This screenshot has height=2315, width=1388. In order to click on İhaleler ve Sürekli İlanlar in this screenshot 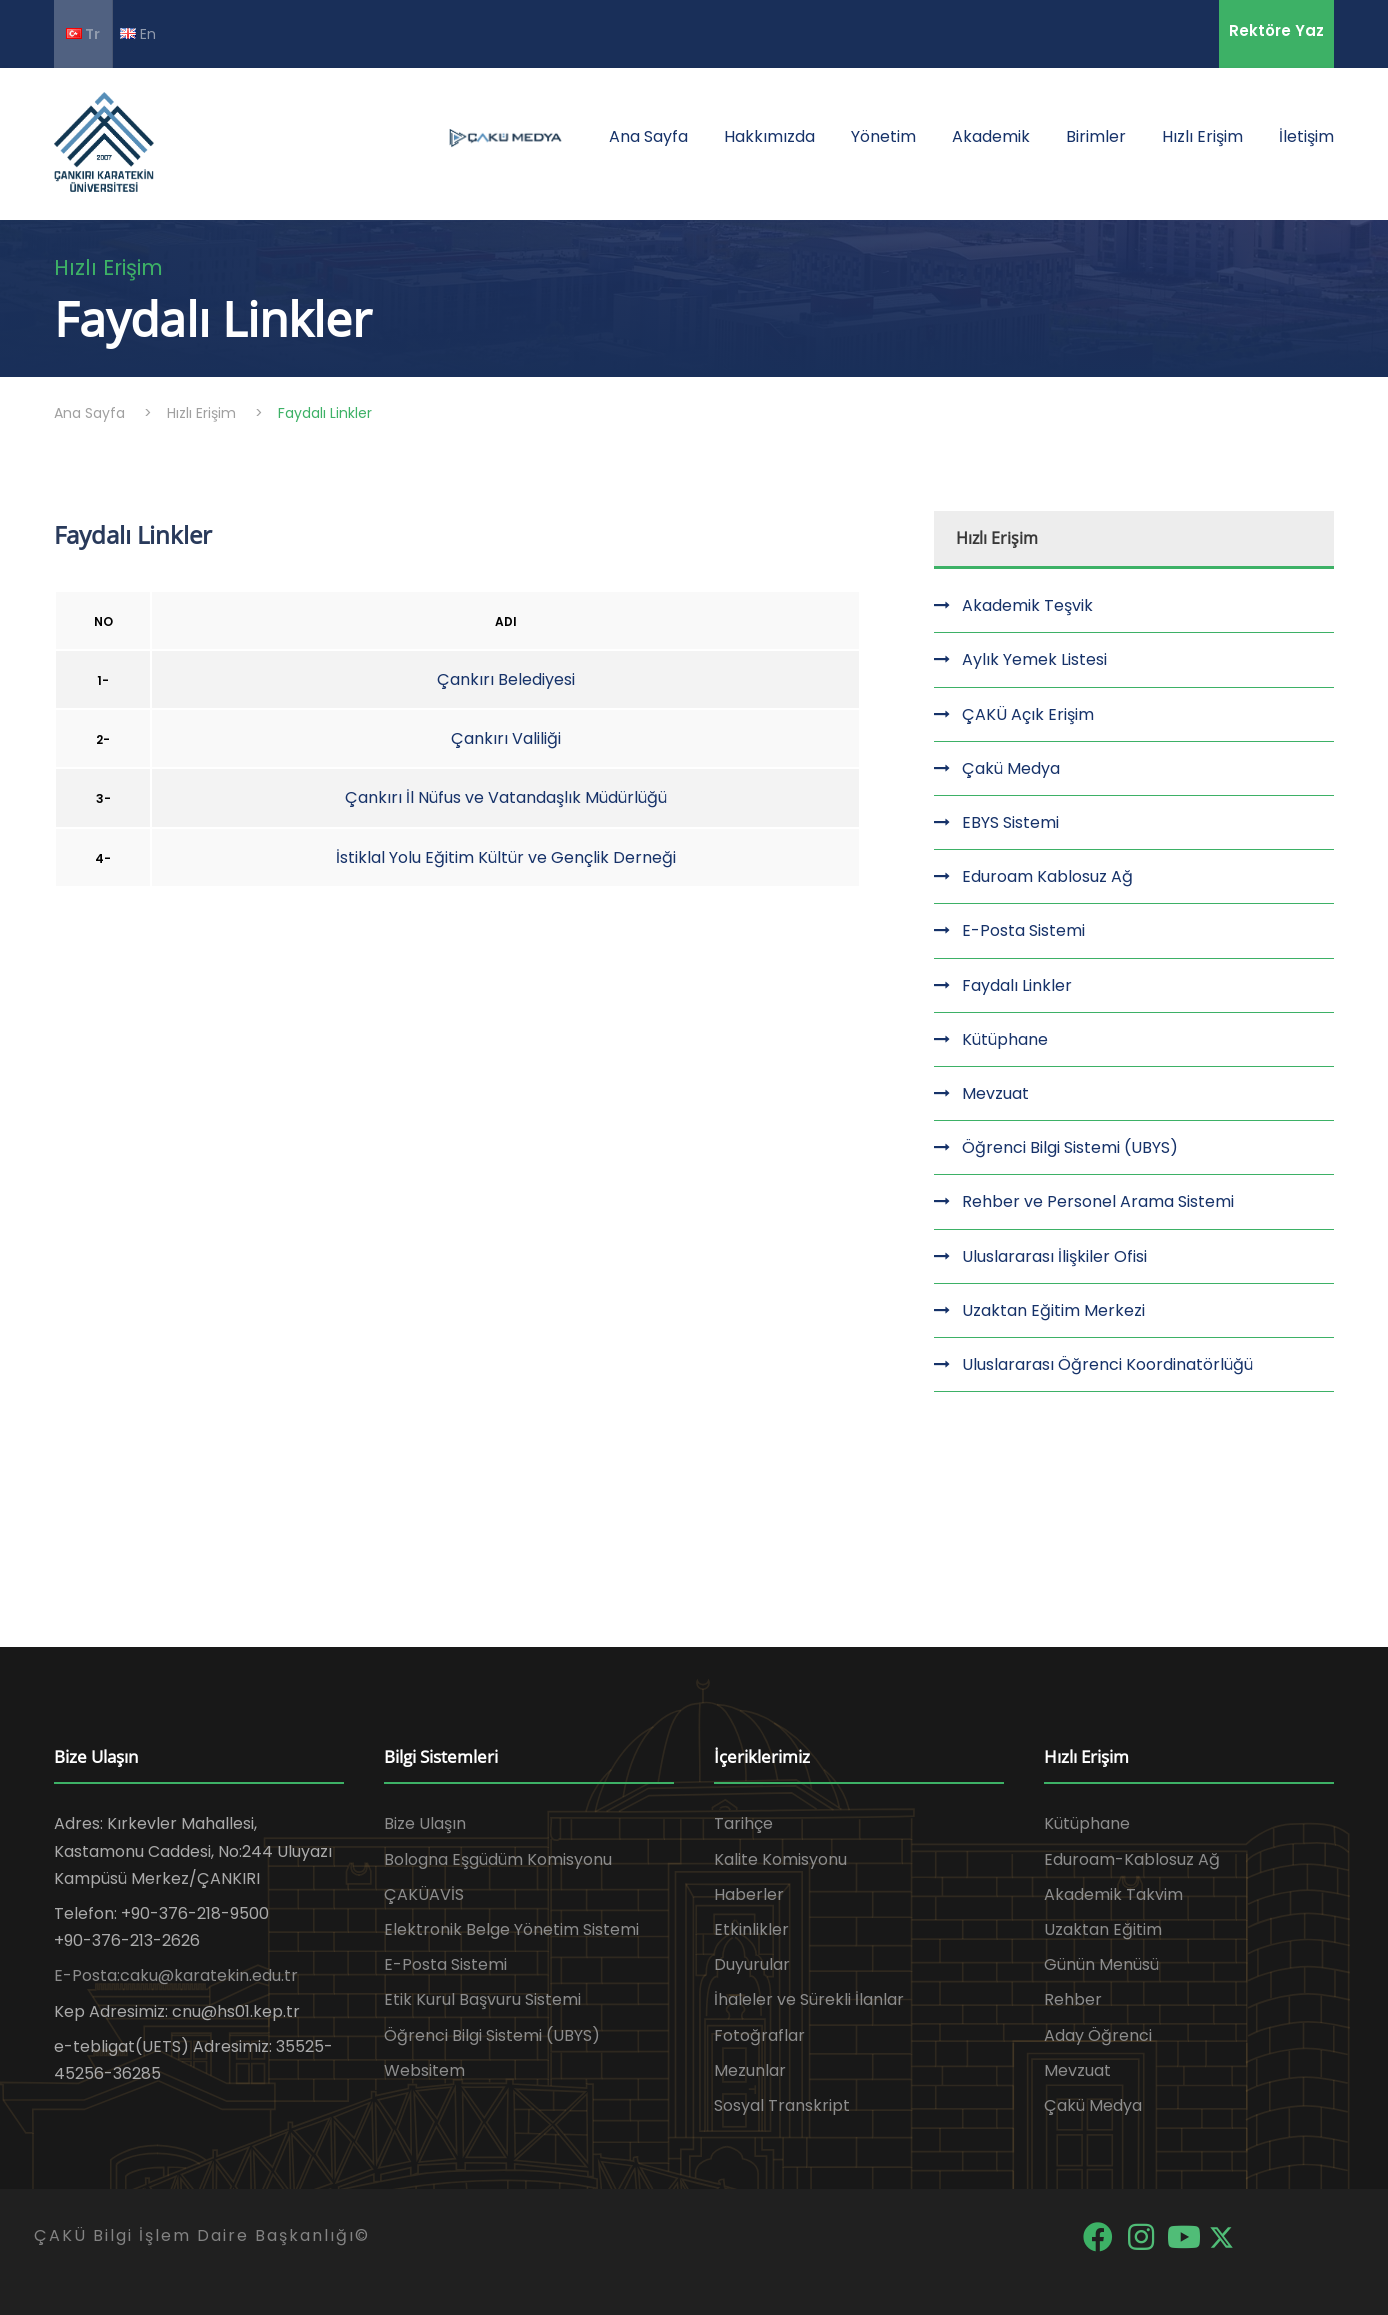, I will do `click(809, 1999)`.